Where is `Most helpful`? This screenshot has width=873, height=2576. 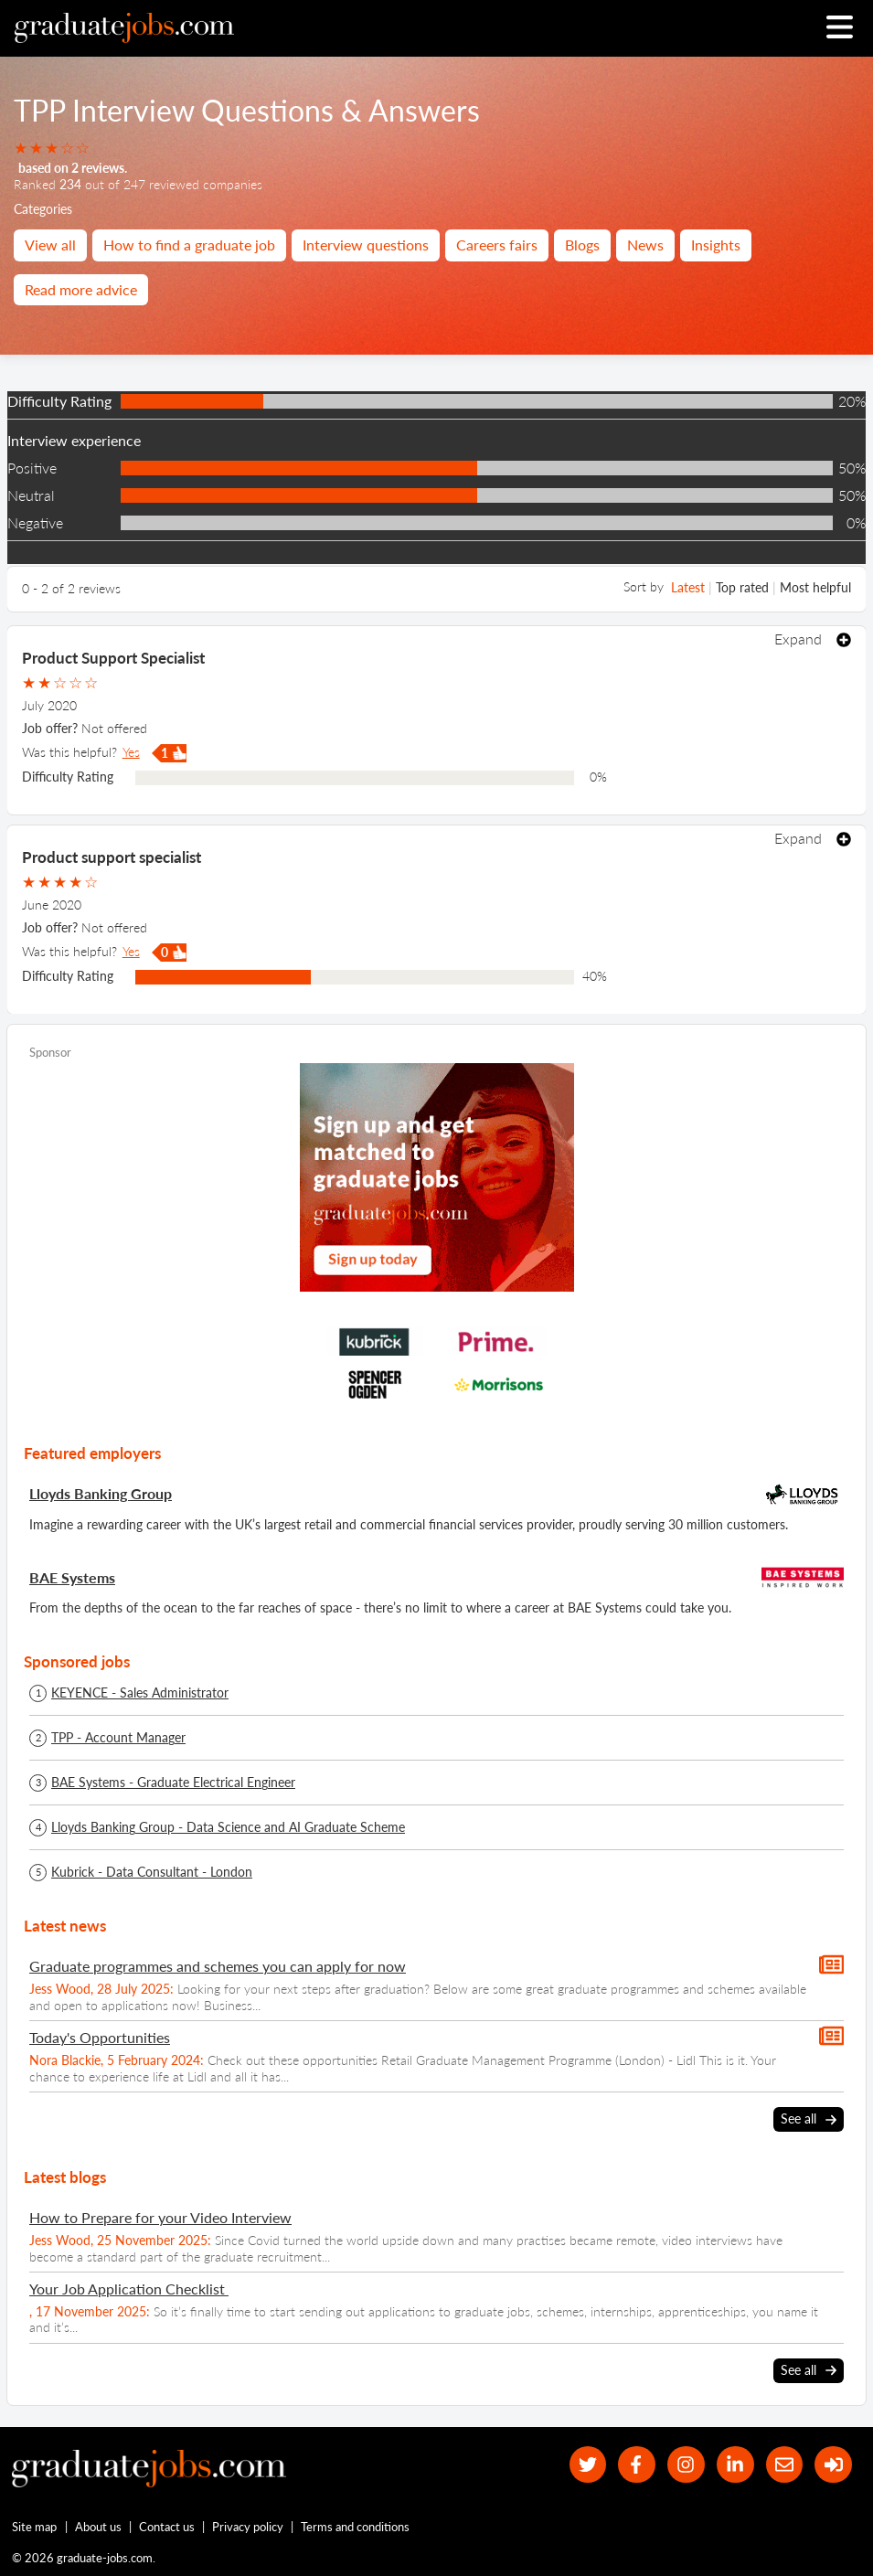 Most helpful is located at coordinates (815, 587).